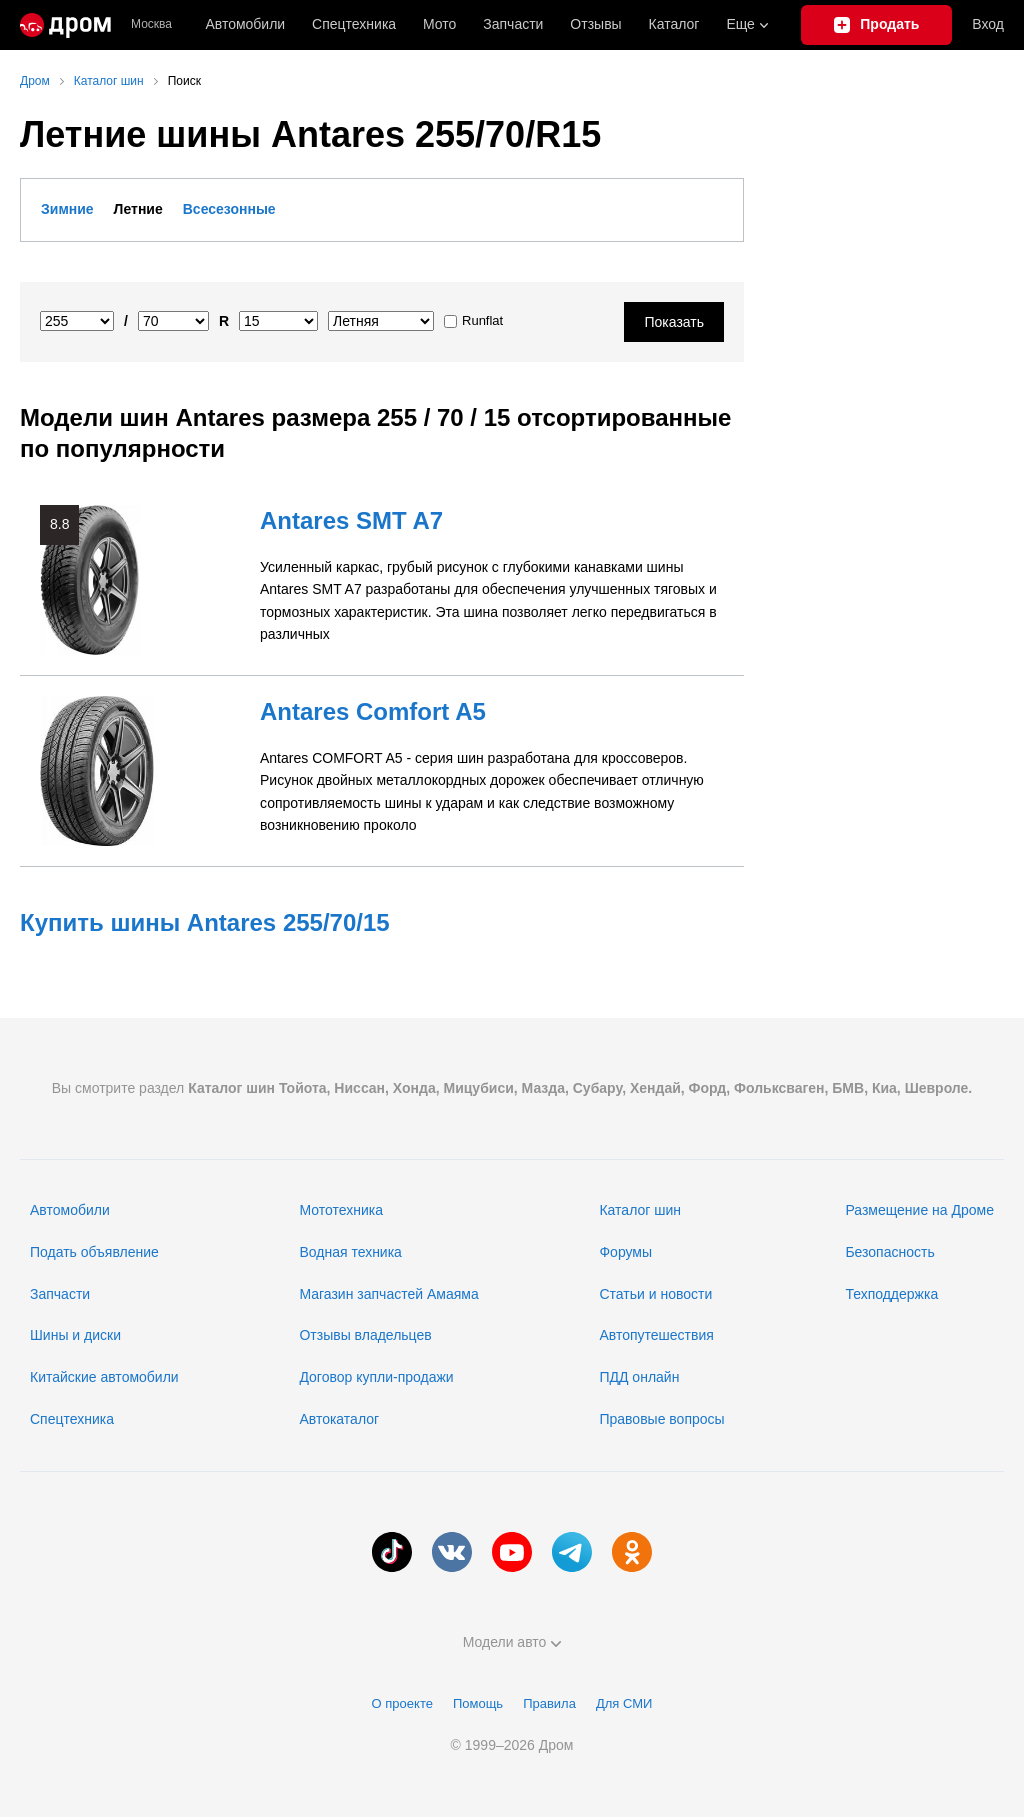 The height and width of the screenshot is (1817, 1024). Describe the element at coordinates (388, 1294) in the screenshot. I see `Магазин запчастей Амаяма` at that location.